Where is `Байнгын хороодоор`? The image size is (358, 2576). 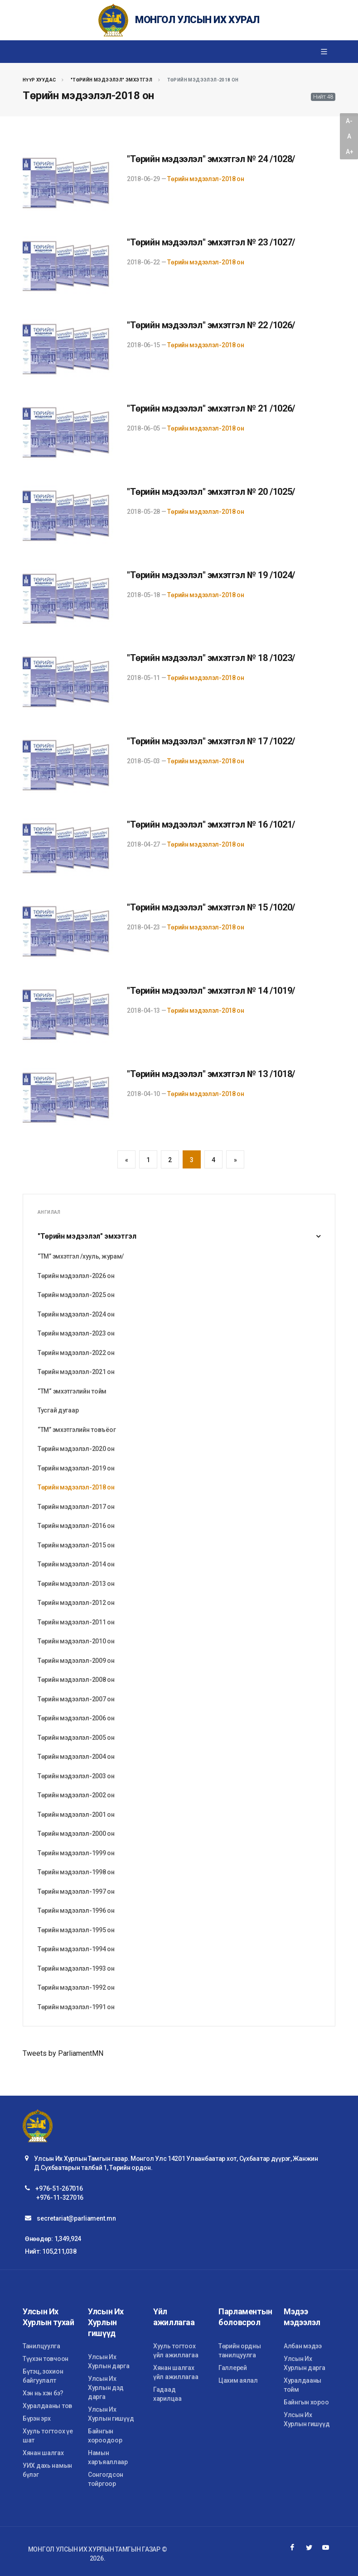 Байнгын хороодоор is located at coordinates (105, 2436).